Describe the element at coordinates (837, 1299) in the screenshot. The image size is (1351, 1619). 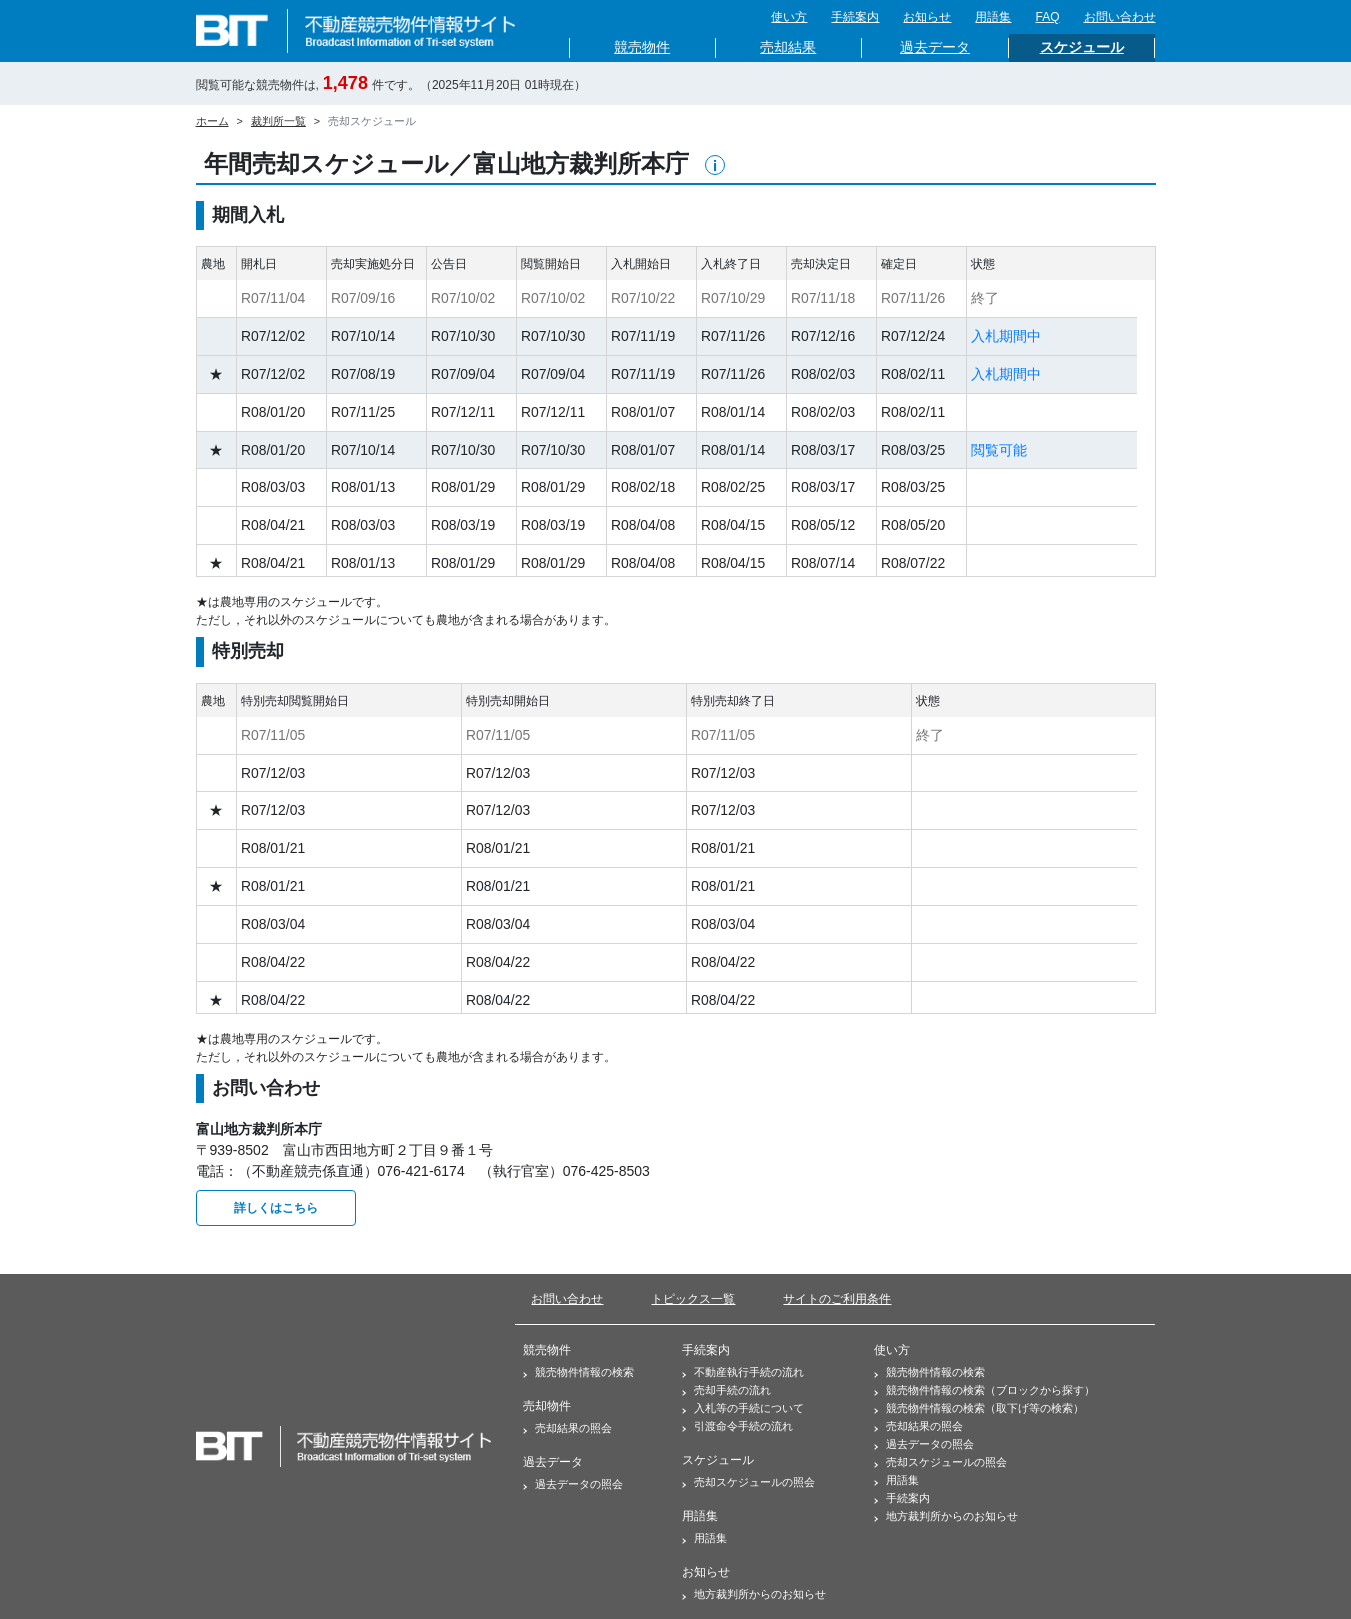
I see `サイトのご利用条件` at that location.